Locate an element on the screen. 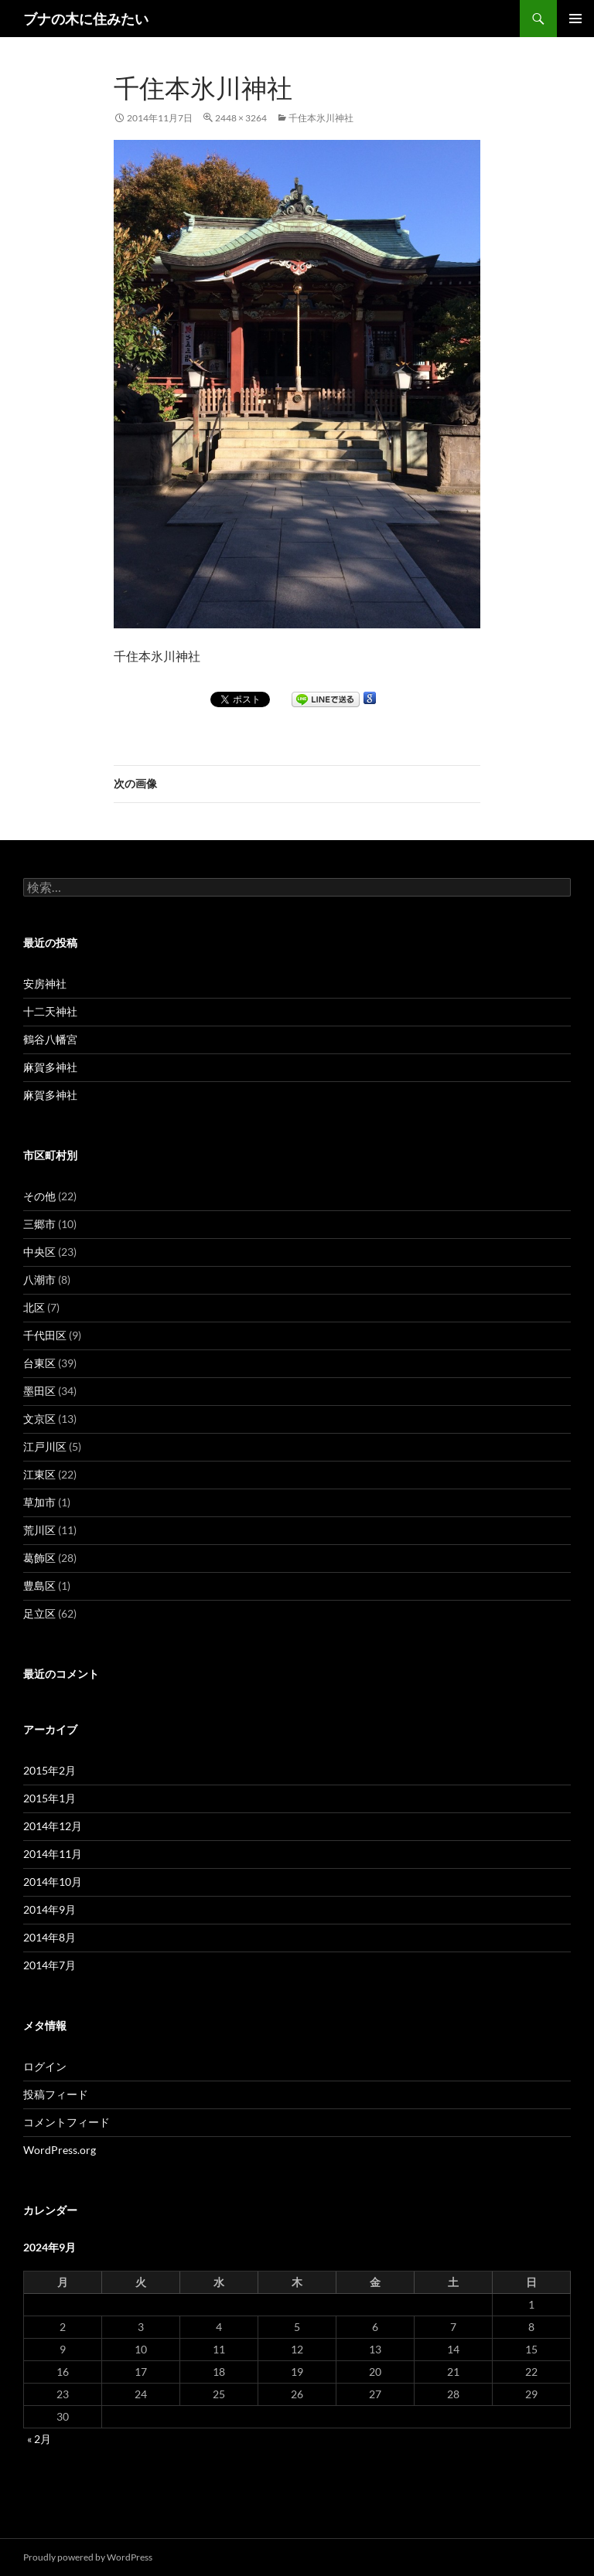  八潮市 is located at coordinates (39, 1279).